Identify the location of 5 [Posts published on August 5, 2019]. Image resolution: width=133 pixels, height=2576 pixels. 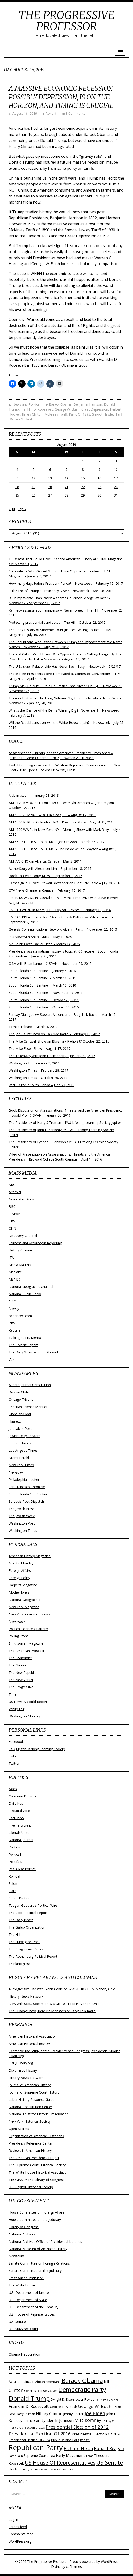
(34, 469).